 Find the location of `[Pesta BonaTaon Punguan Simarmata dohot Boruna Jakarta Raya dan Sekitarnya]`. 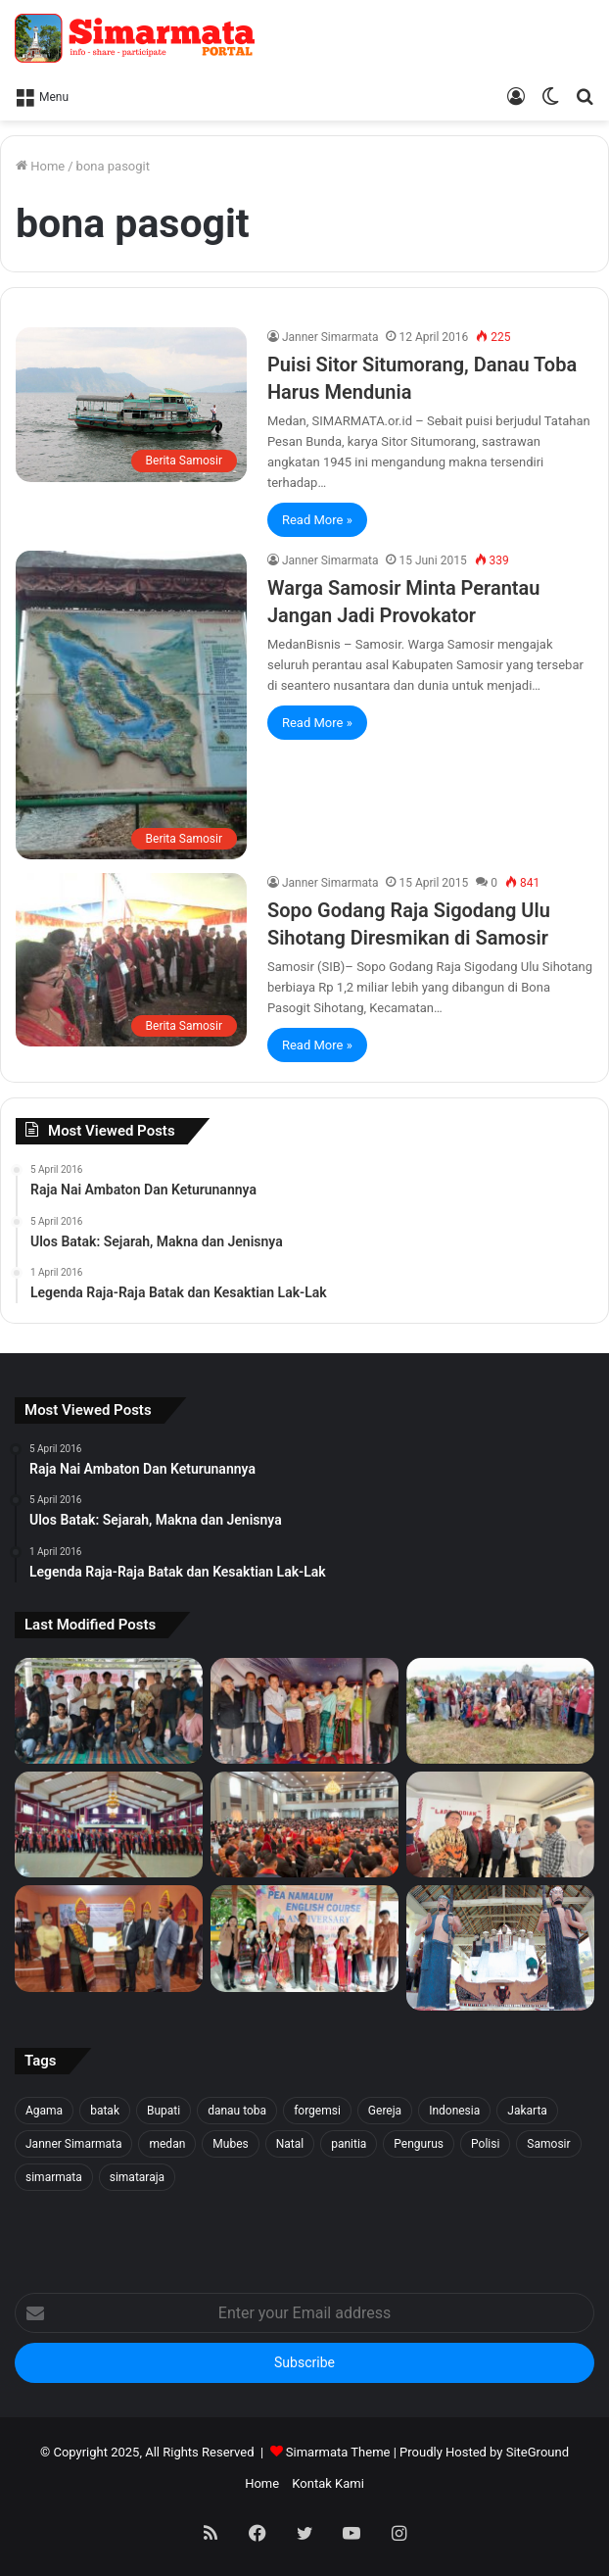

[Pesta BonaTaon Punguan Simarmata dohot Boruna Jakarta Raya dan Sekitarnya] is located at coordinates (304, 1824).